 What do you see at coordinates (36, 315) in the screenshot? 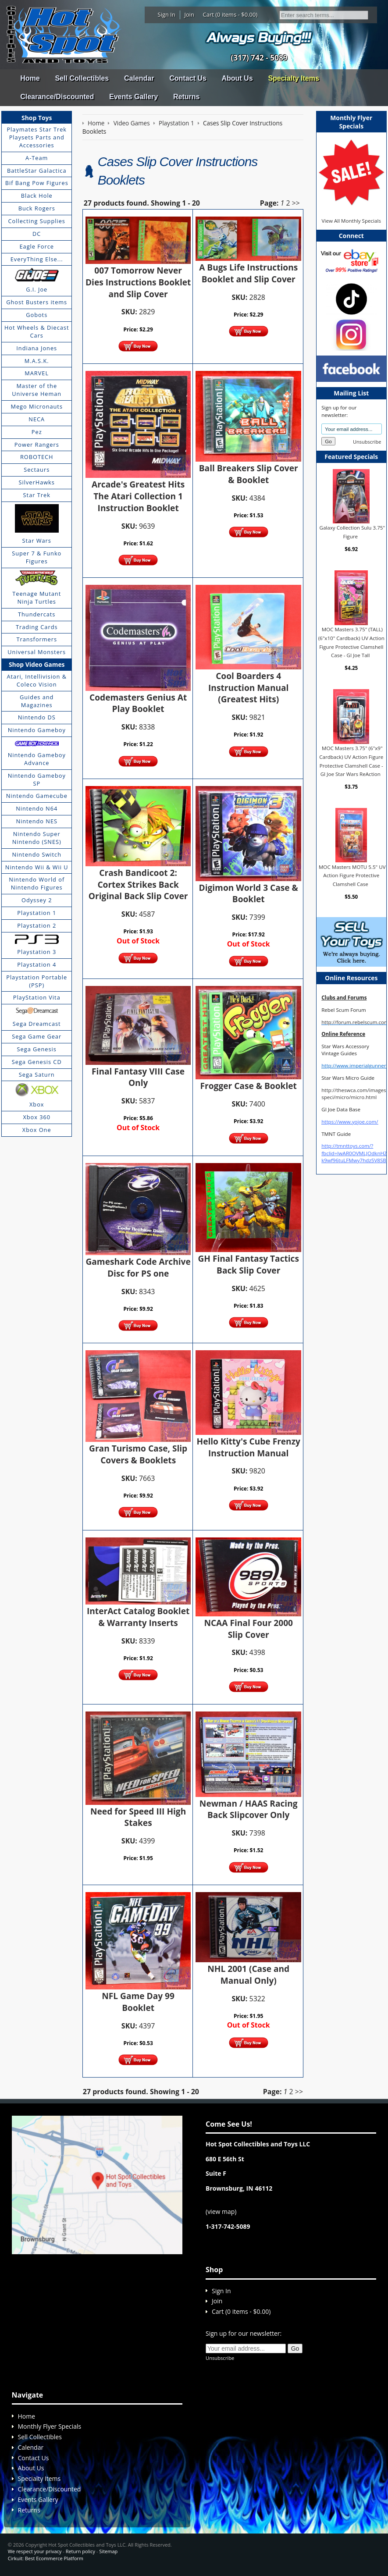
I see `Gobots` at bounding box center [36, 315].